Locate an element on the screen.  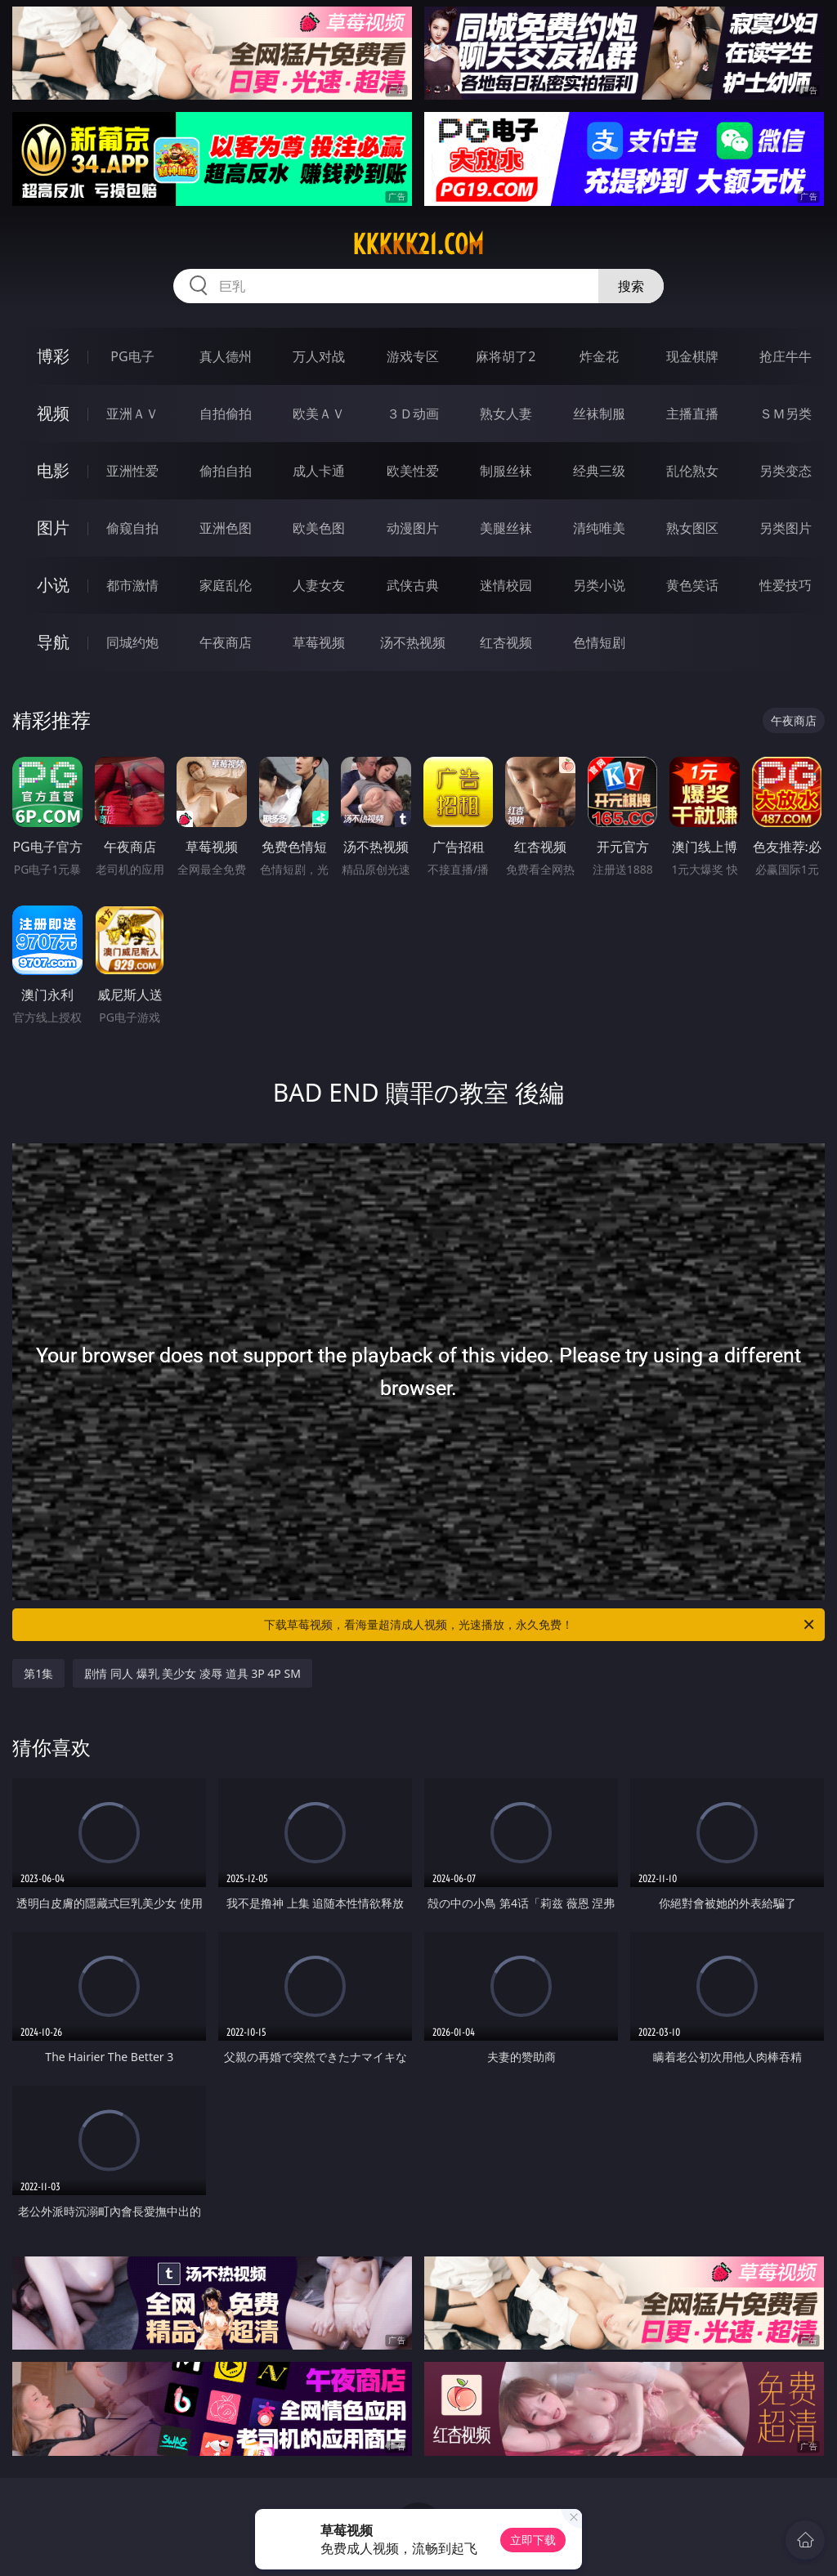
小说 is located at coordinates (53, 585).